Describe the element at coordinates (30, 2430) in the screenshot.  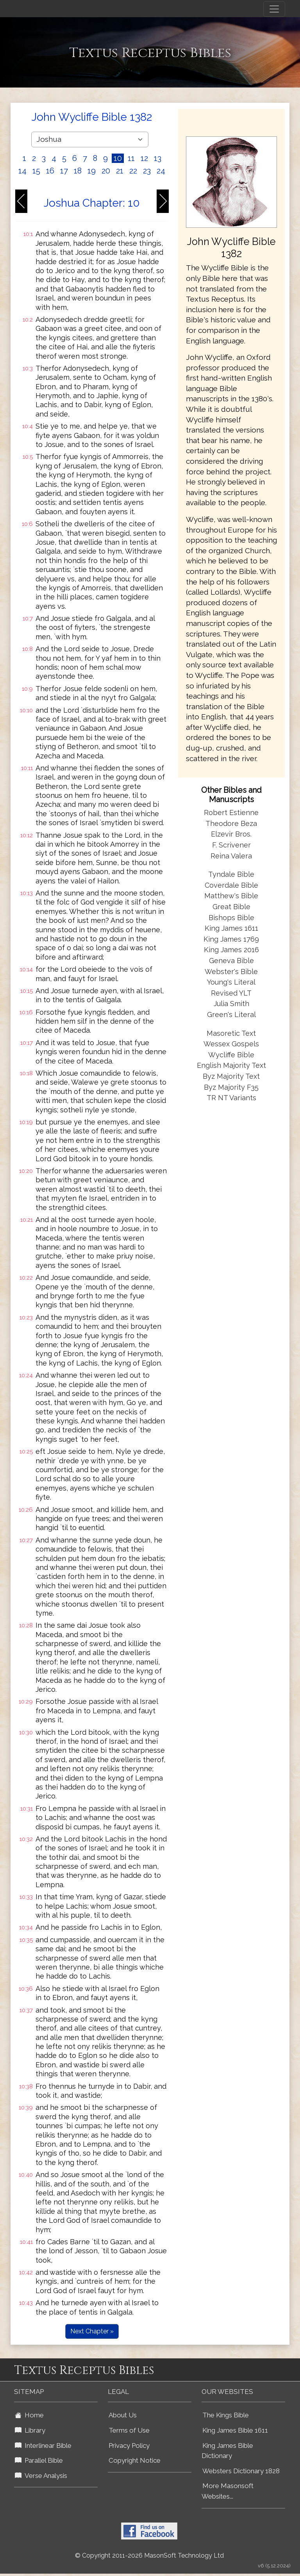
I see `Library` at that location.